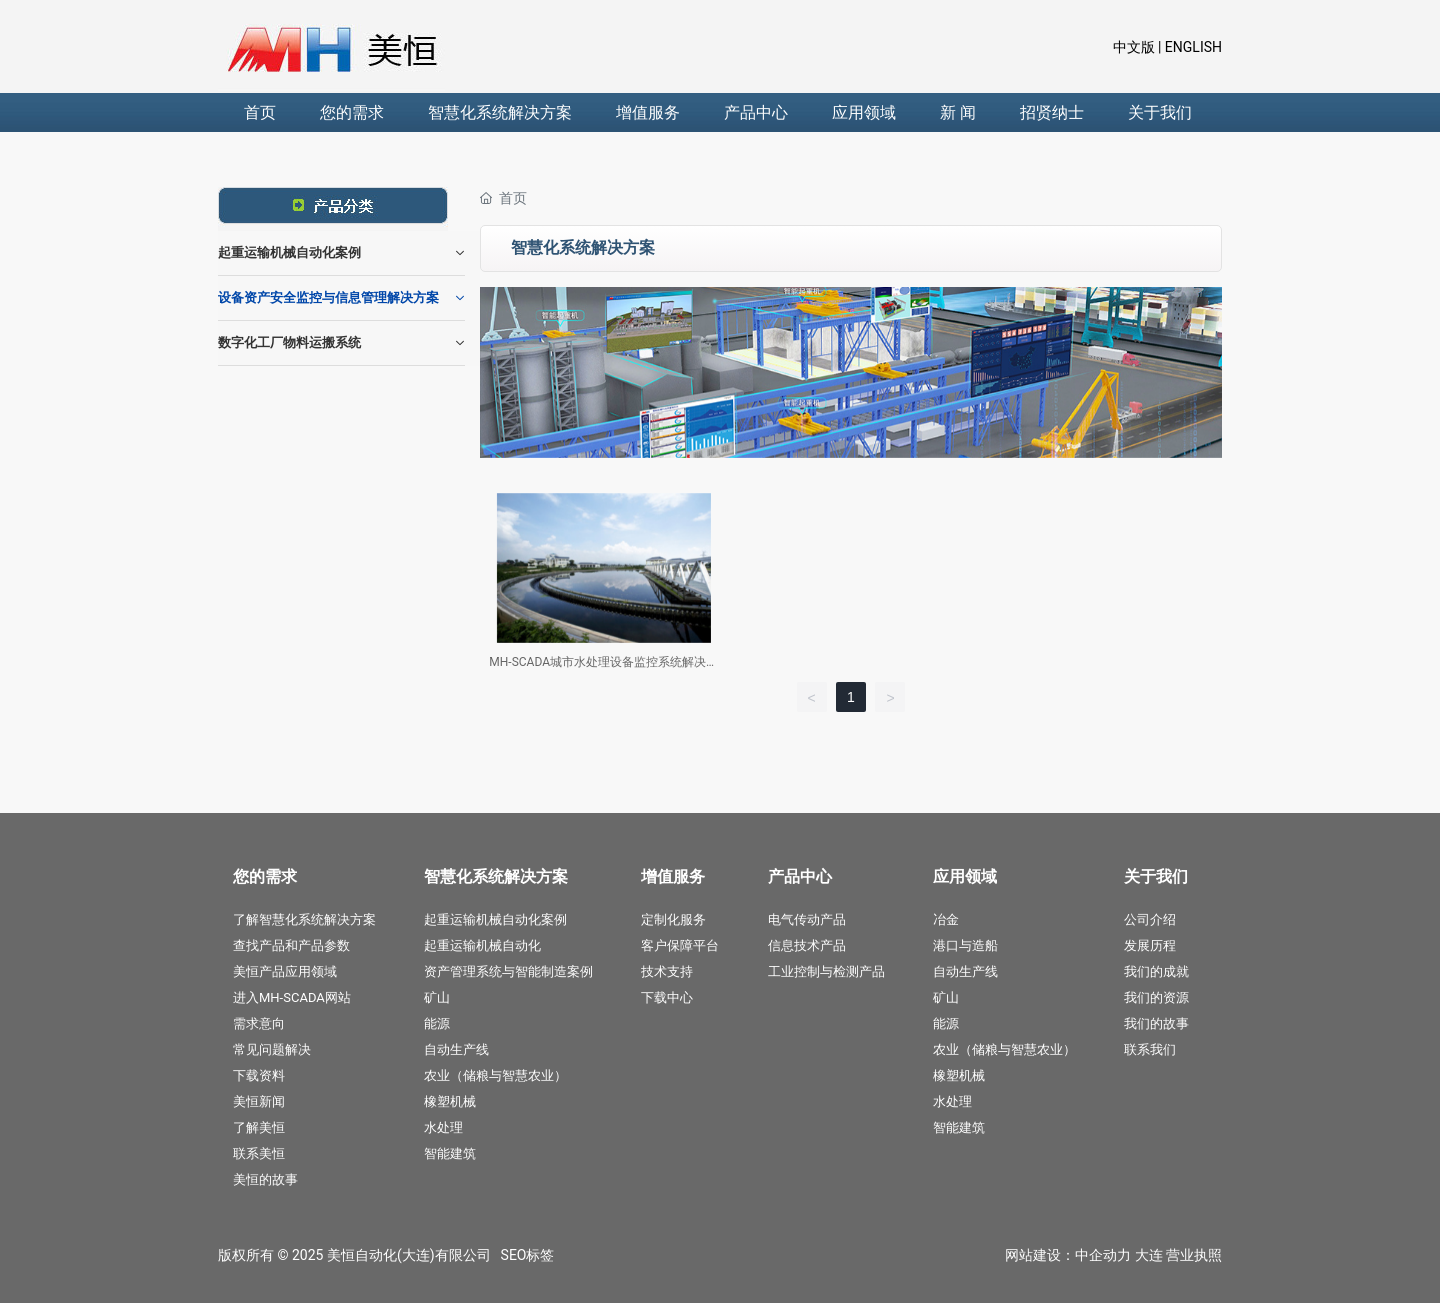 This screenshot has width=1440, height=1303. What do you see at coordinates (1194, 1255) in the screenshot?
I see `营业执照` at bounding box center [1194, 1255].